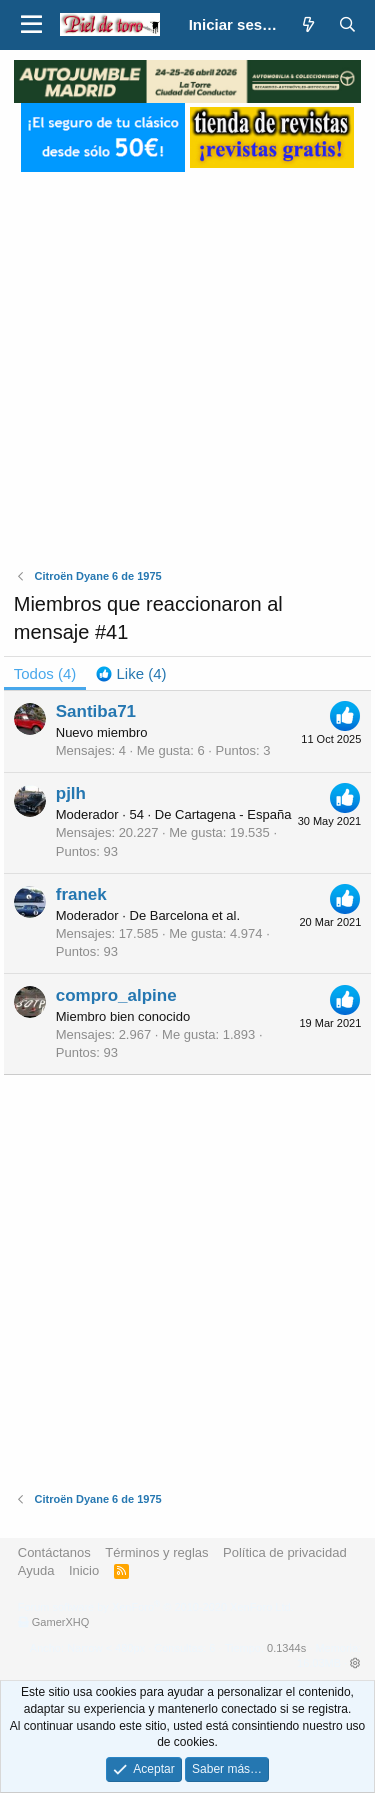 The width and height of the screenshot is (375, 1793). Describe the element at coordinates (31, 25) in the screenshot. I see `[button]` at that location.